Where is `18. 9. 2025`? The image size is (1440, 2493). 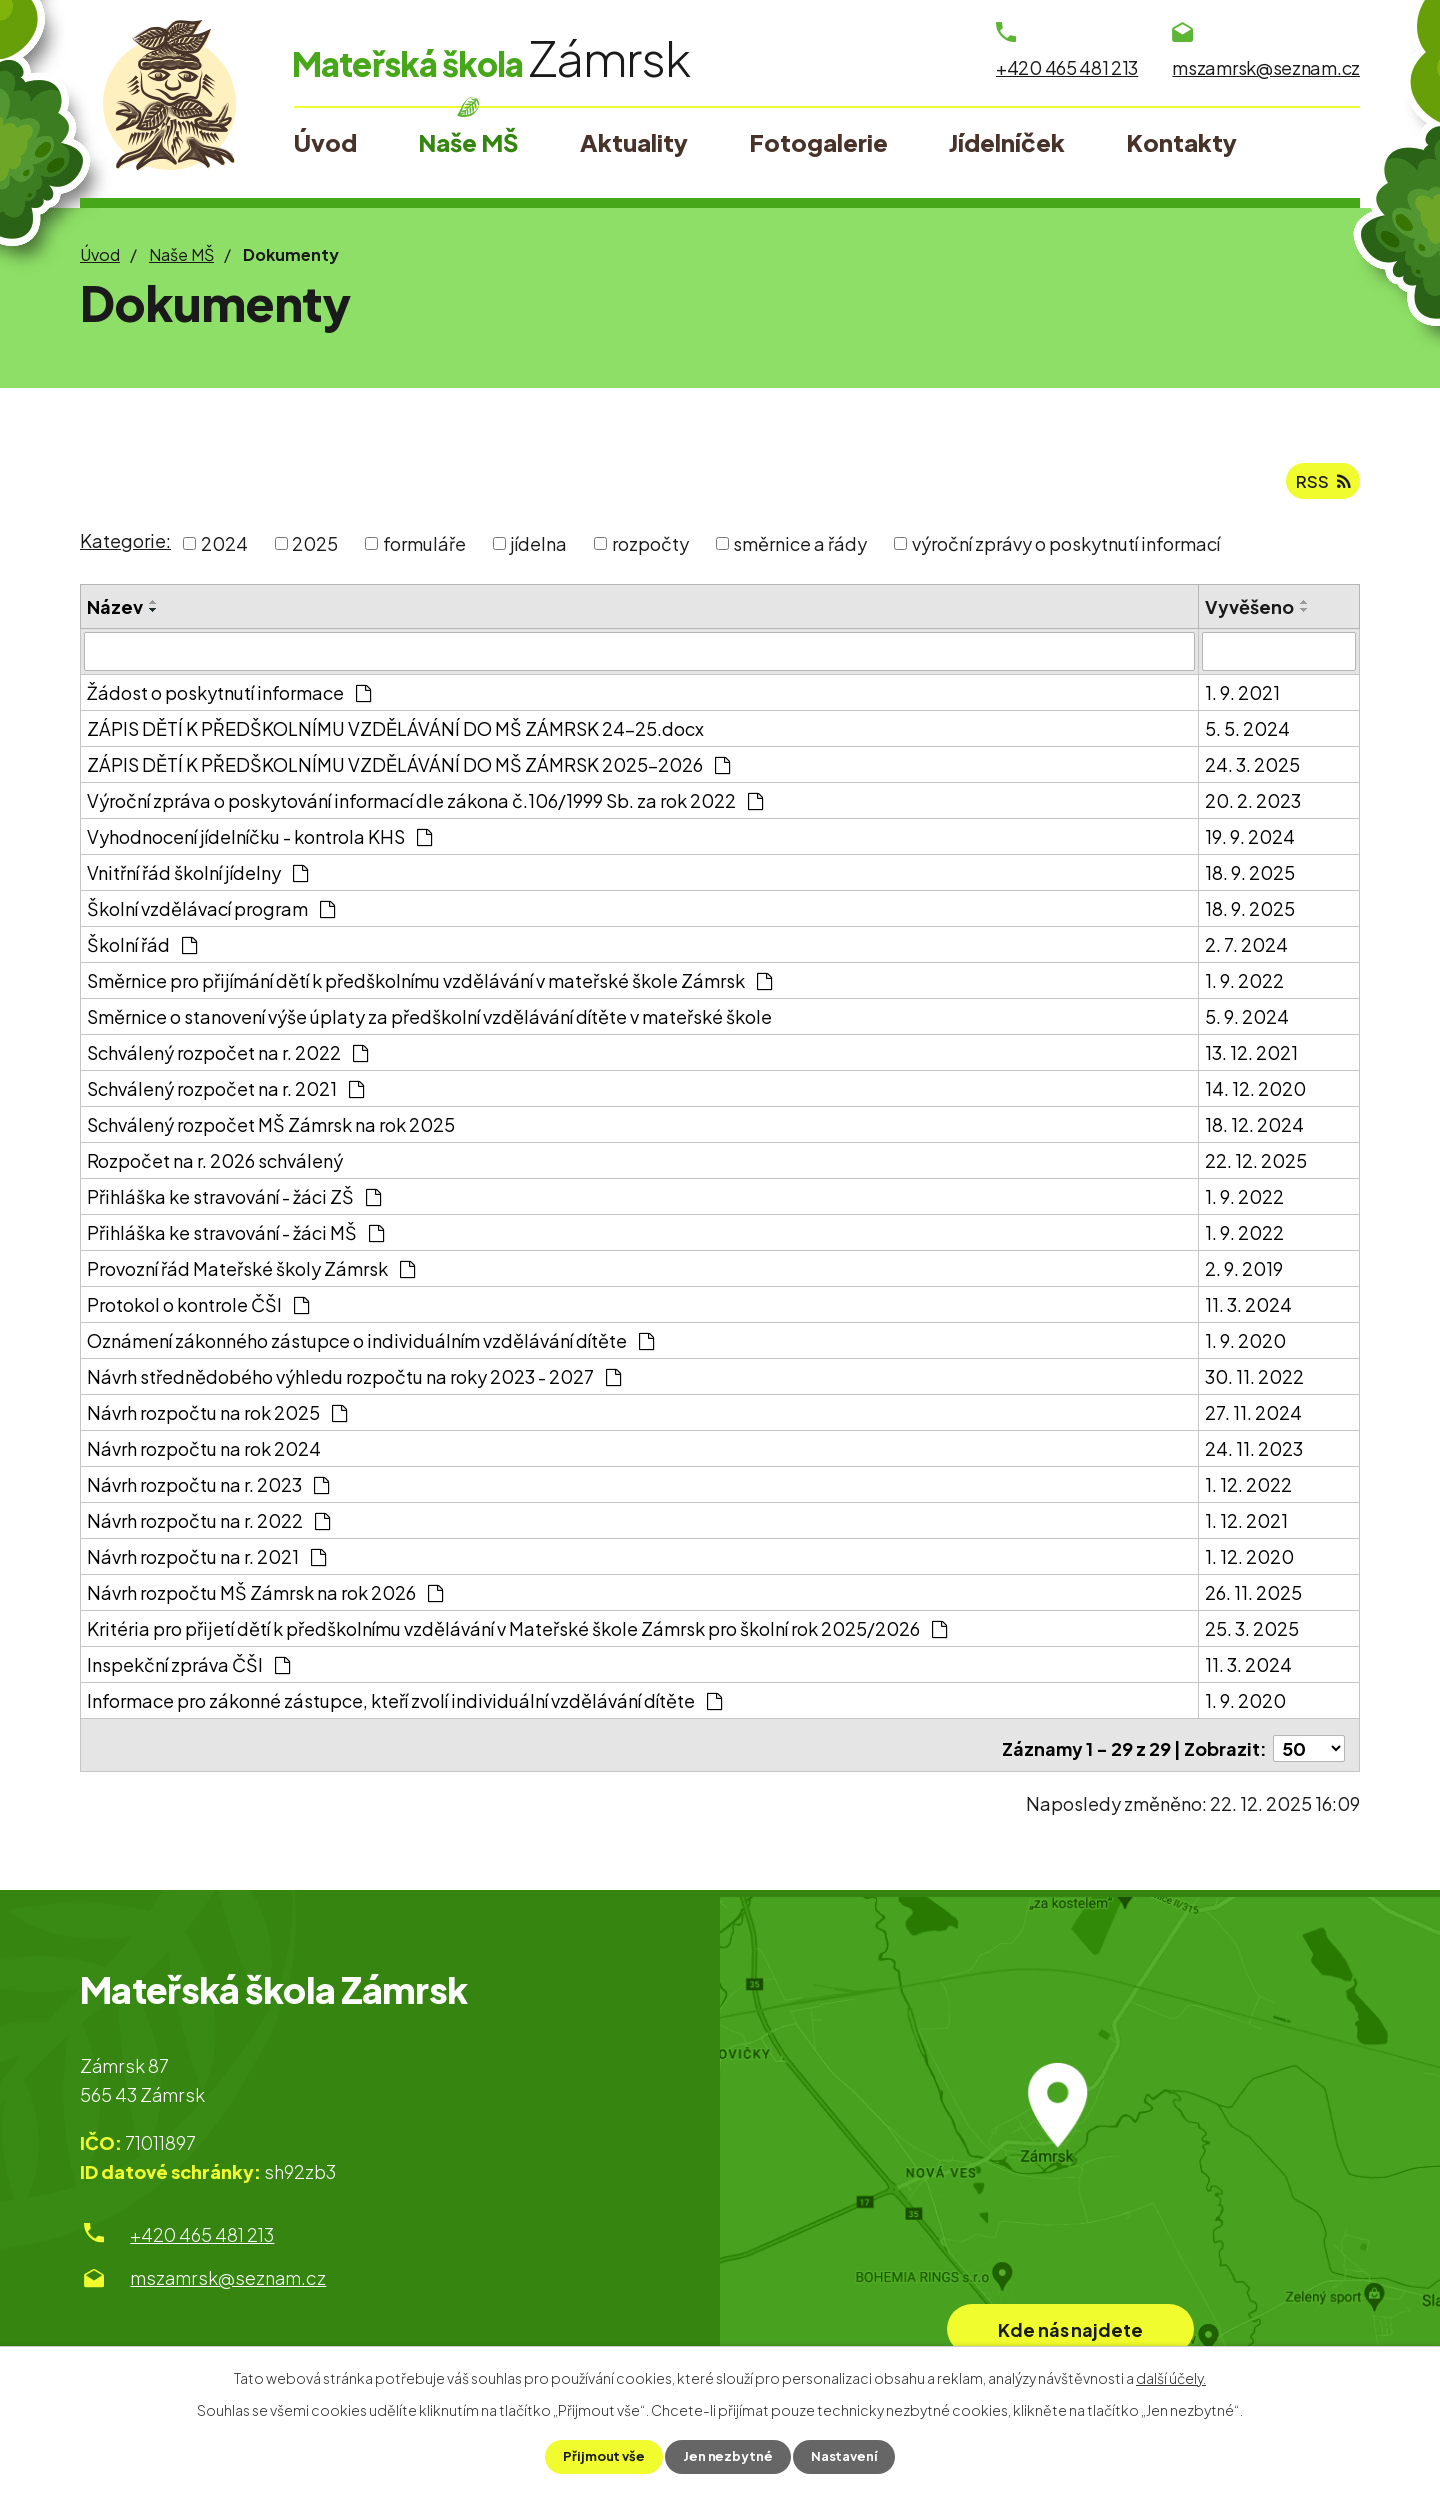
18. 9. 2025 is located at coordinates (1250, 878).